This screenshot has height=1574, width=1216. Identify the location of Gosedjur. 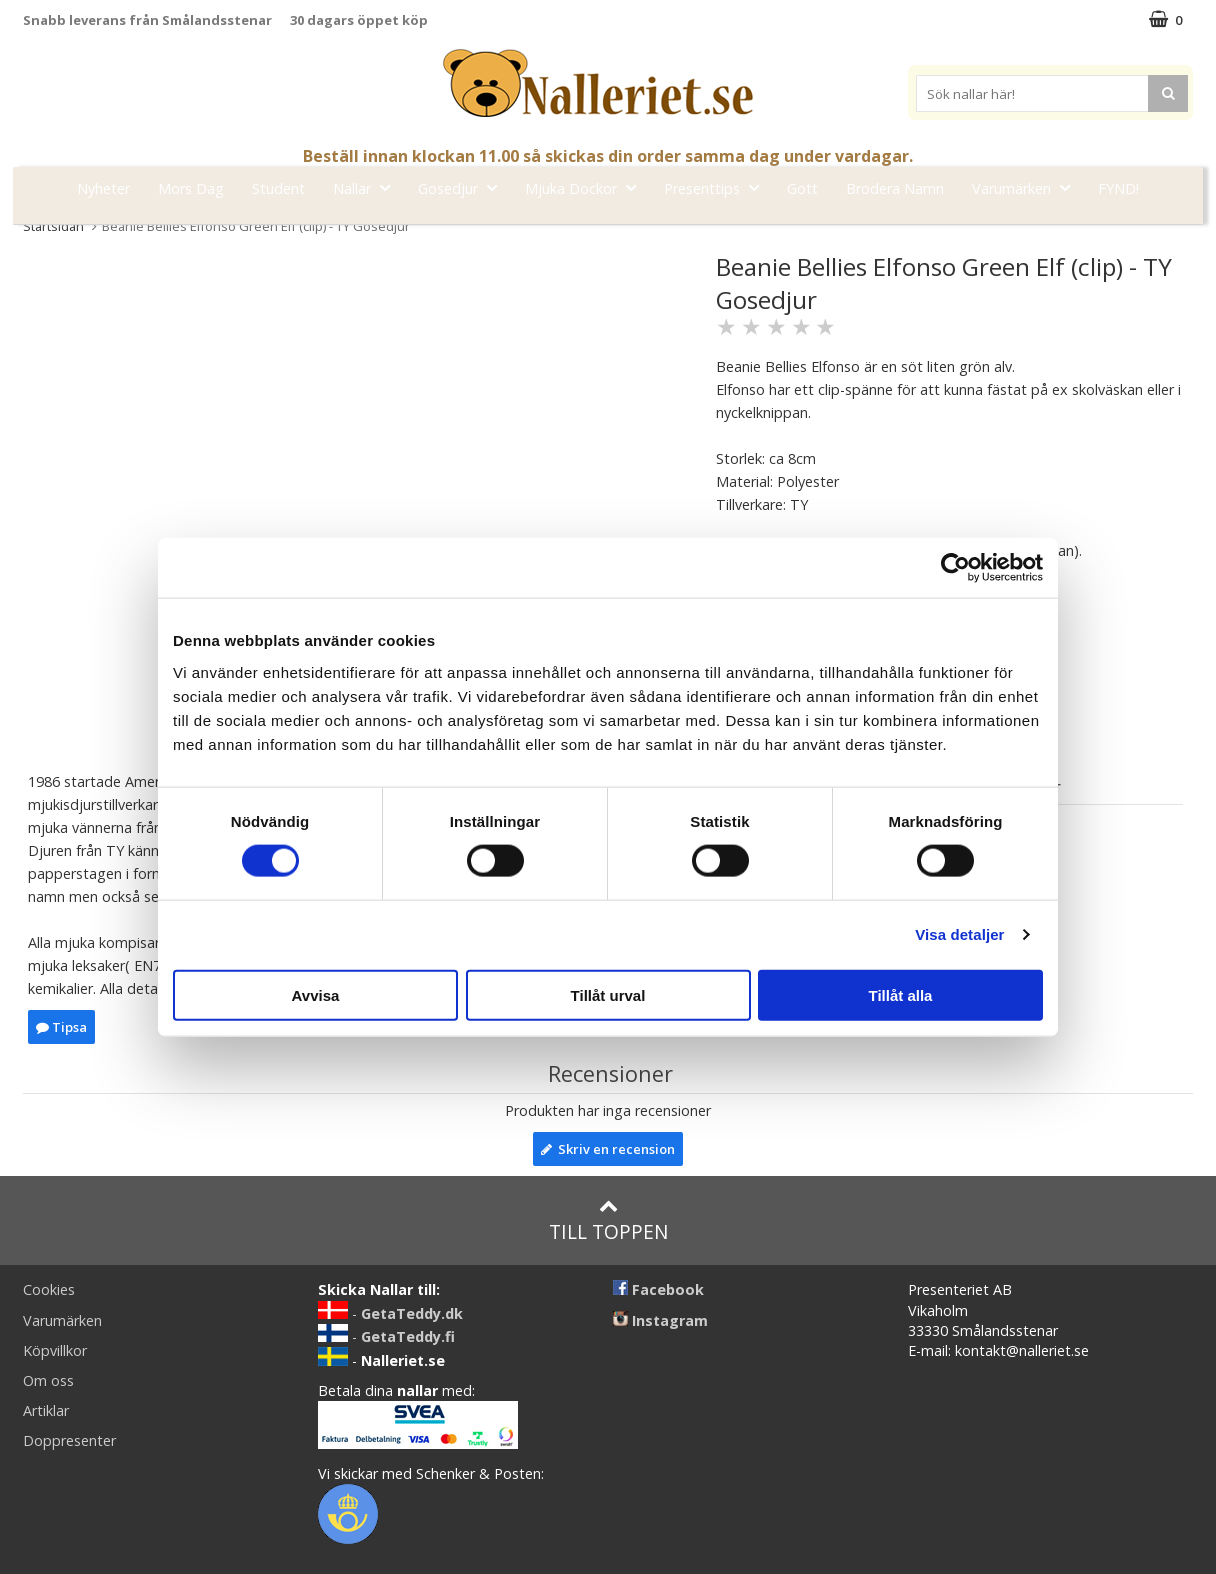
(463, 187).